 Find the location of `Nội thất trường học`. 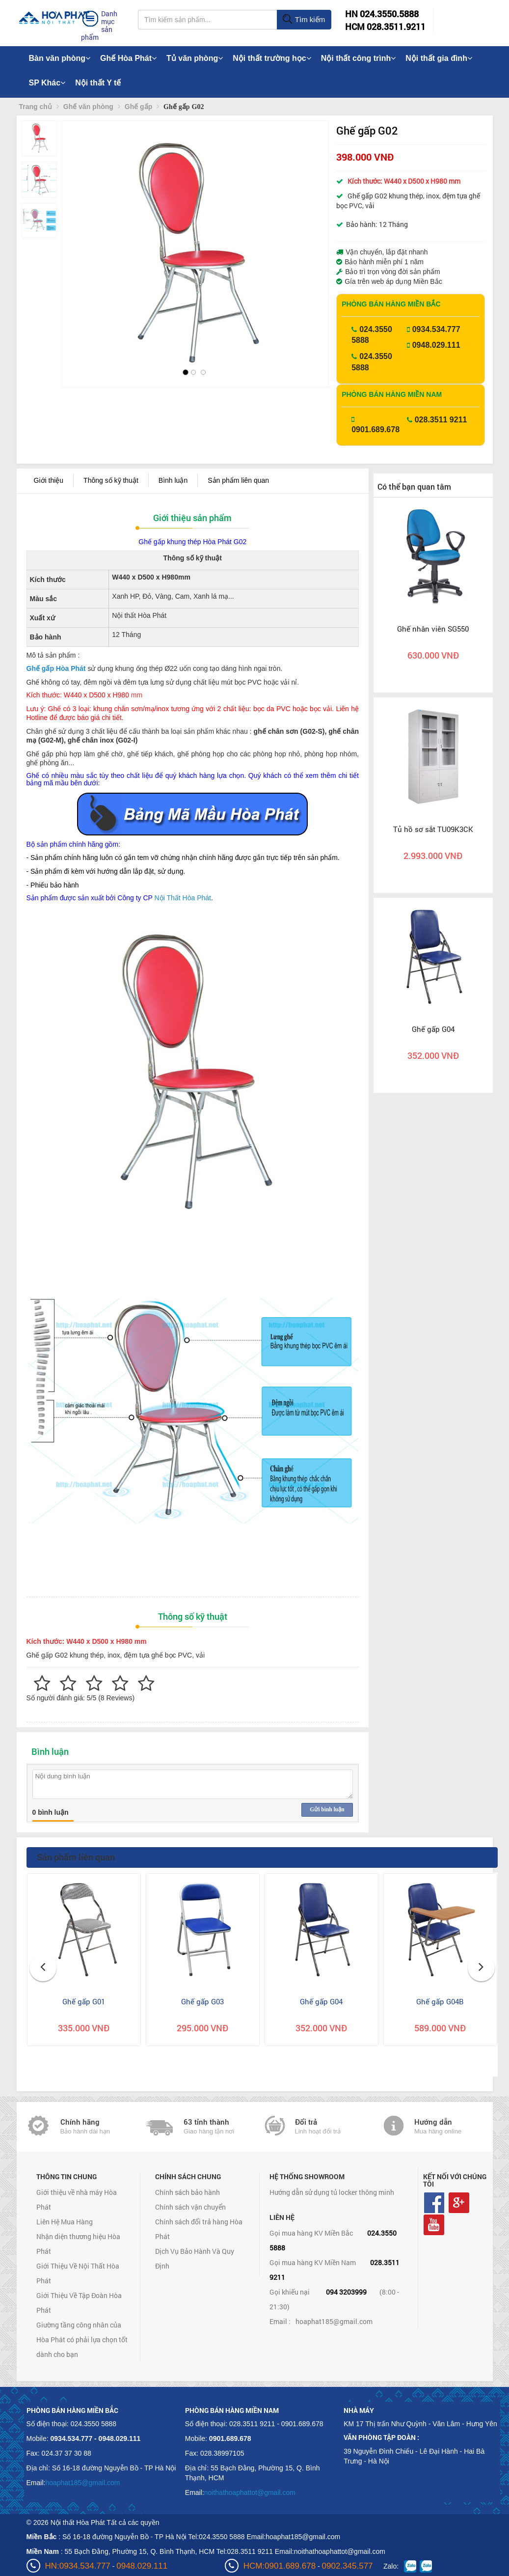

Nội thất trường học is located at coordinates (272, 58).